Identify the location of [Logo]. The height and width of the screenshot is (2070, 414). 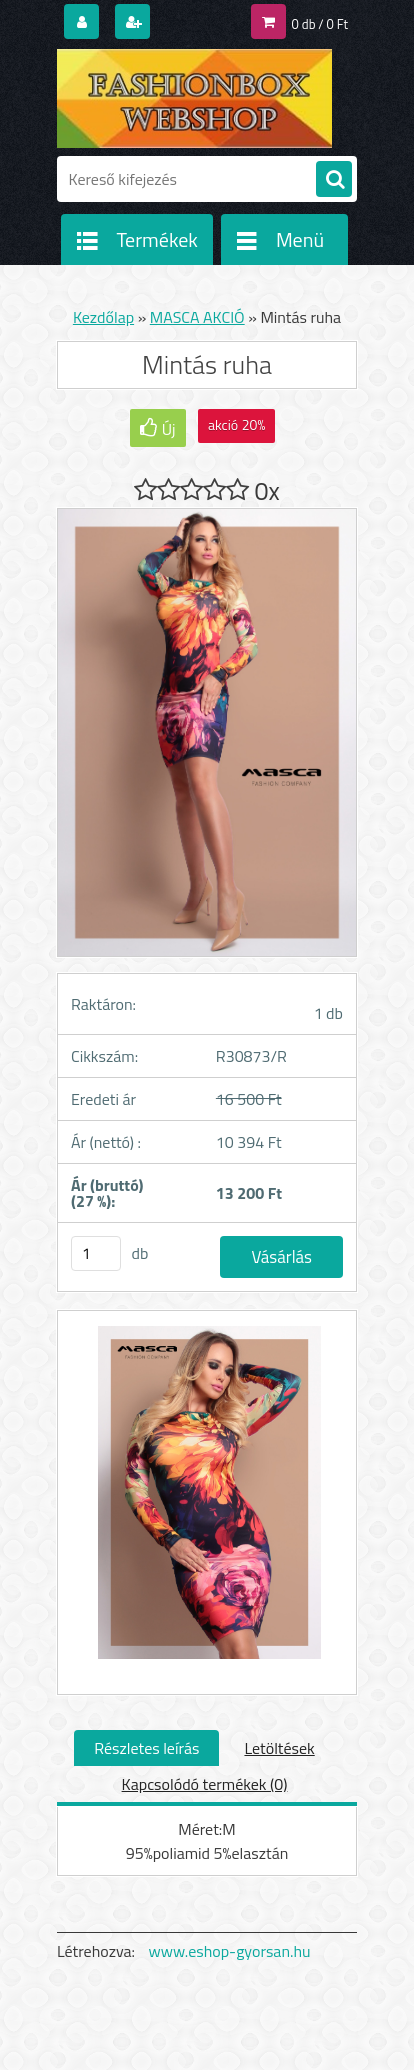
(194, 98).